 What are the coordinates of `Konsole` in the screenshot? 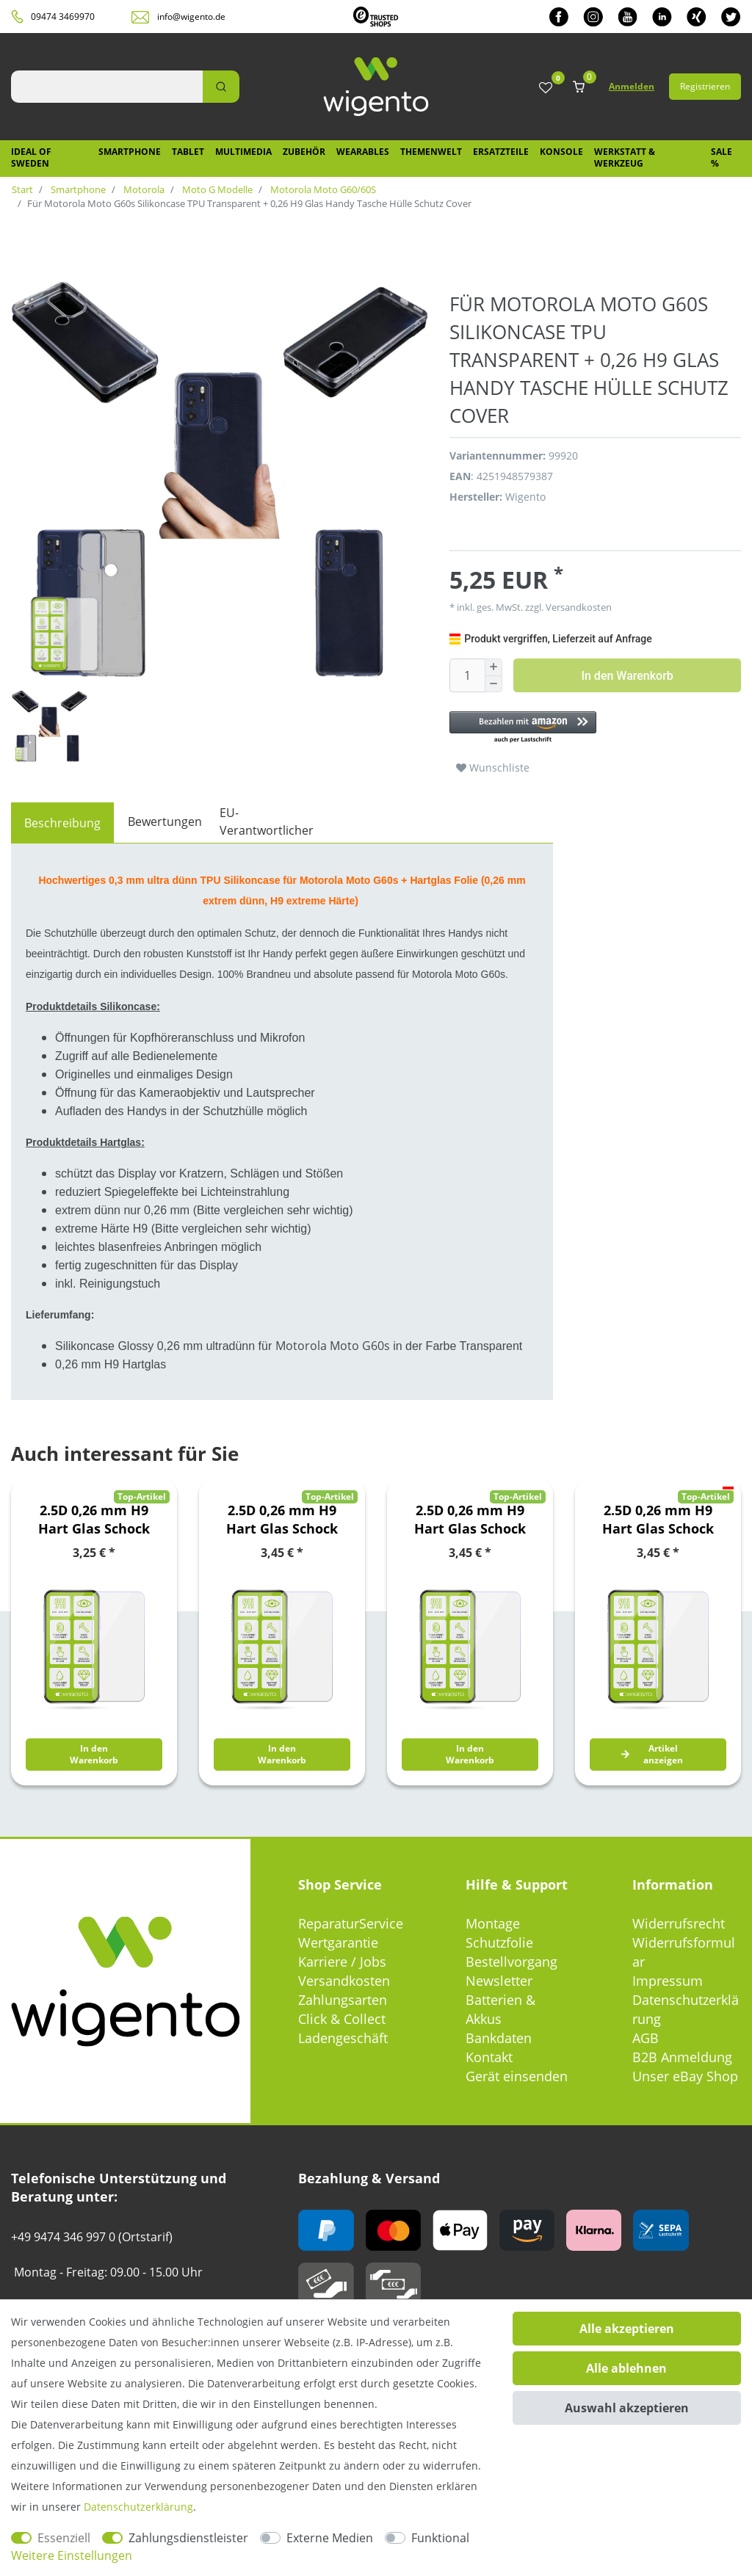 It's located at (561, 151).